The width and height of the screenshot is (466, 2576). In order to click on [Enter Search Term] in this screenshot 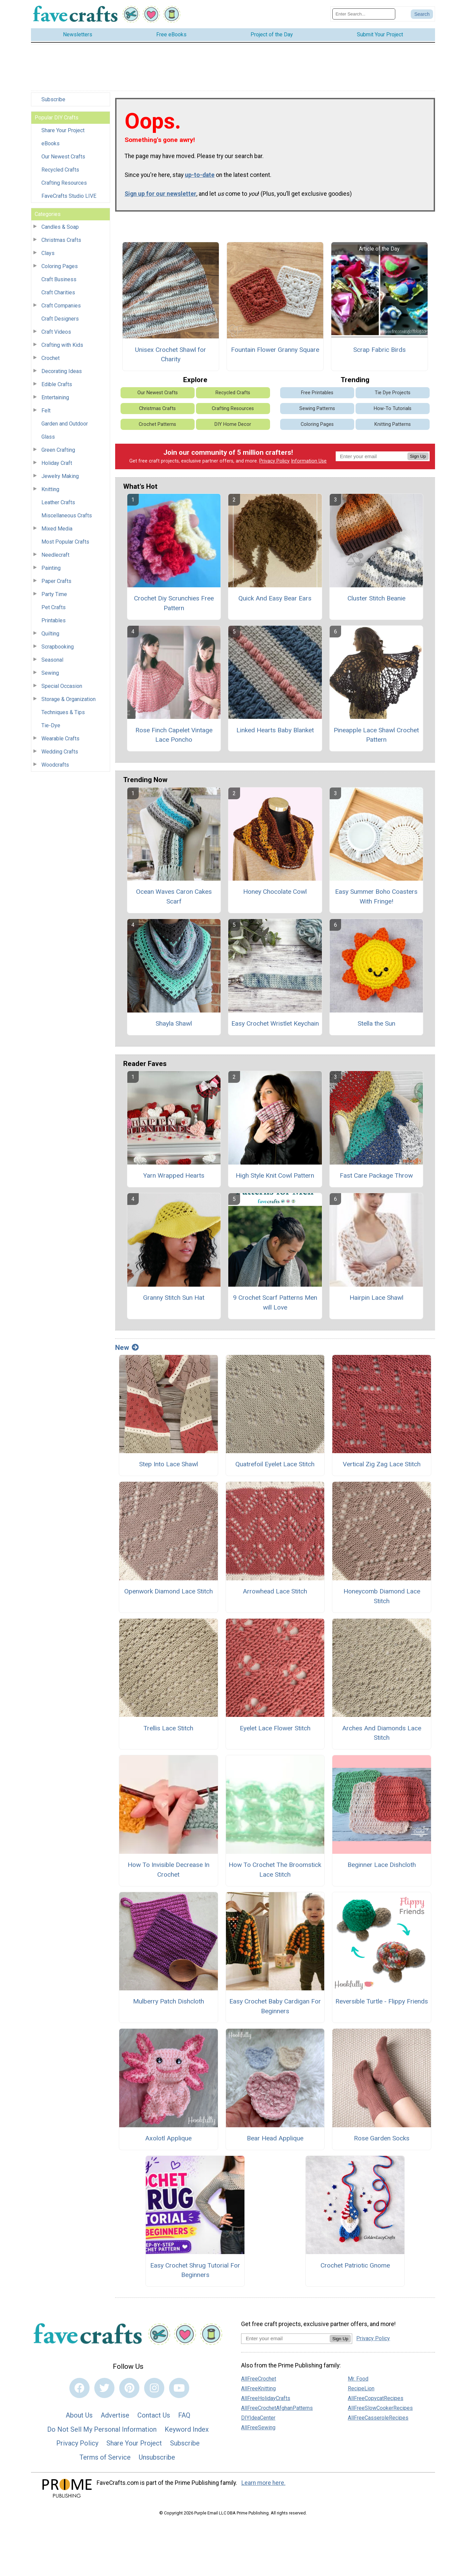, I will do `click(363, 14)`.